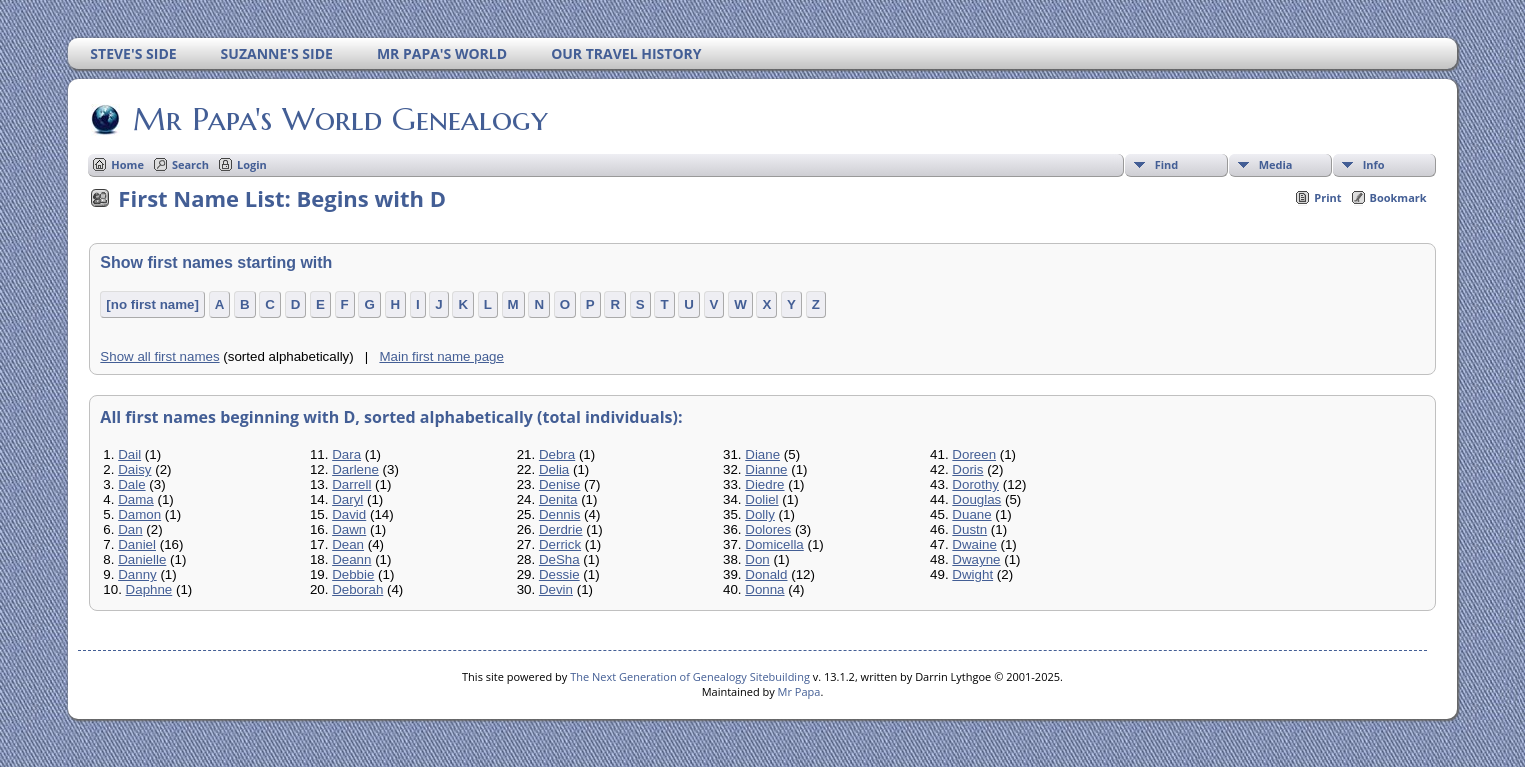 The image size is (1525, 767). I want to click on Delia, so click(554, 469).